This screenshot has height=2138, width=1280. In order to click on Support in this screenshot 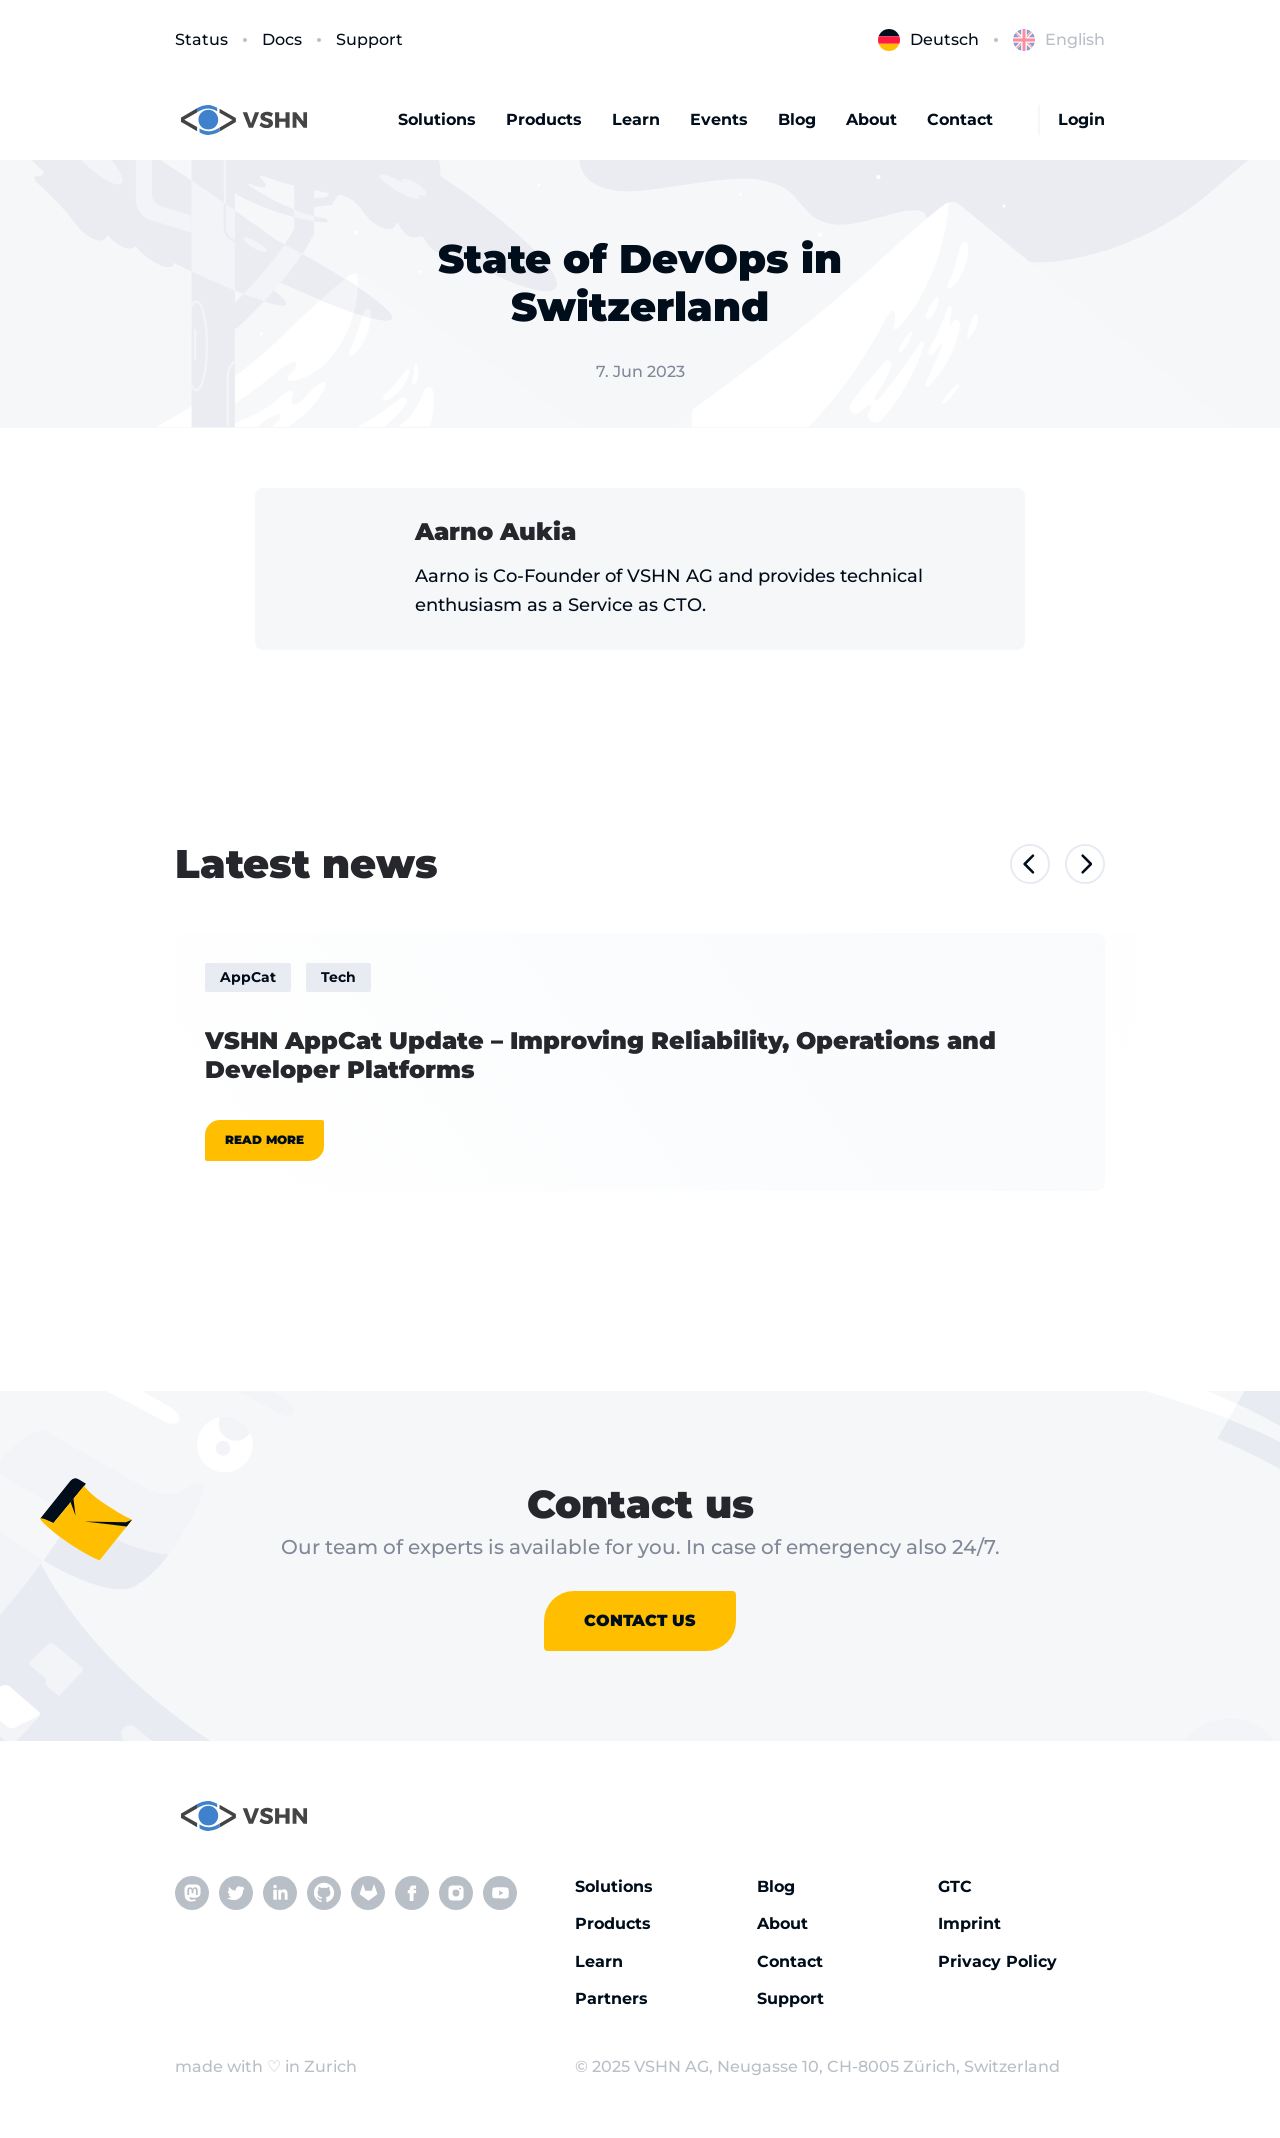, I will do `click(369, 39)`.